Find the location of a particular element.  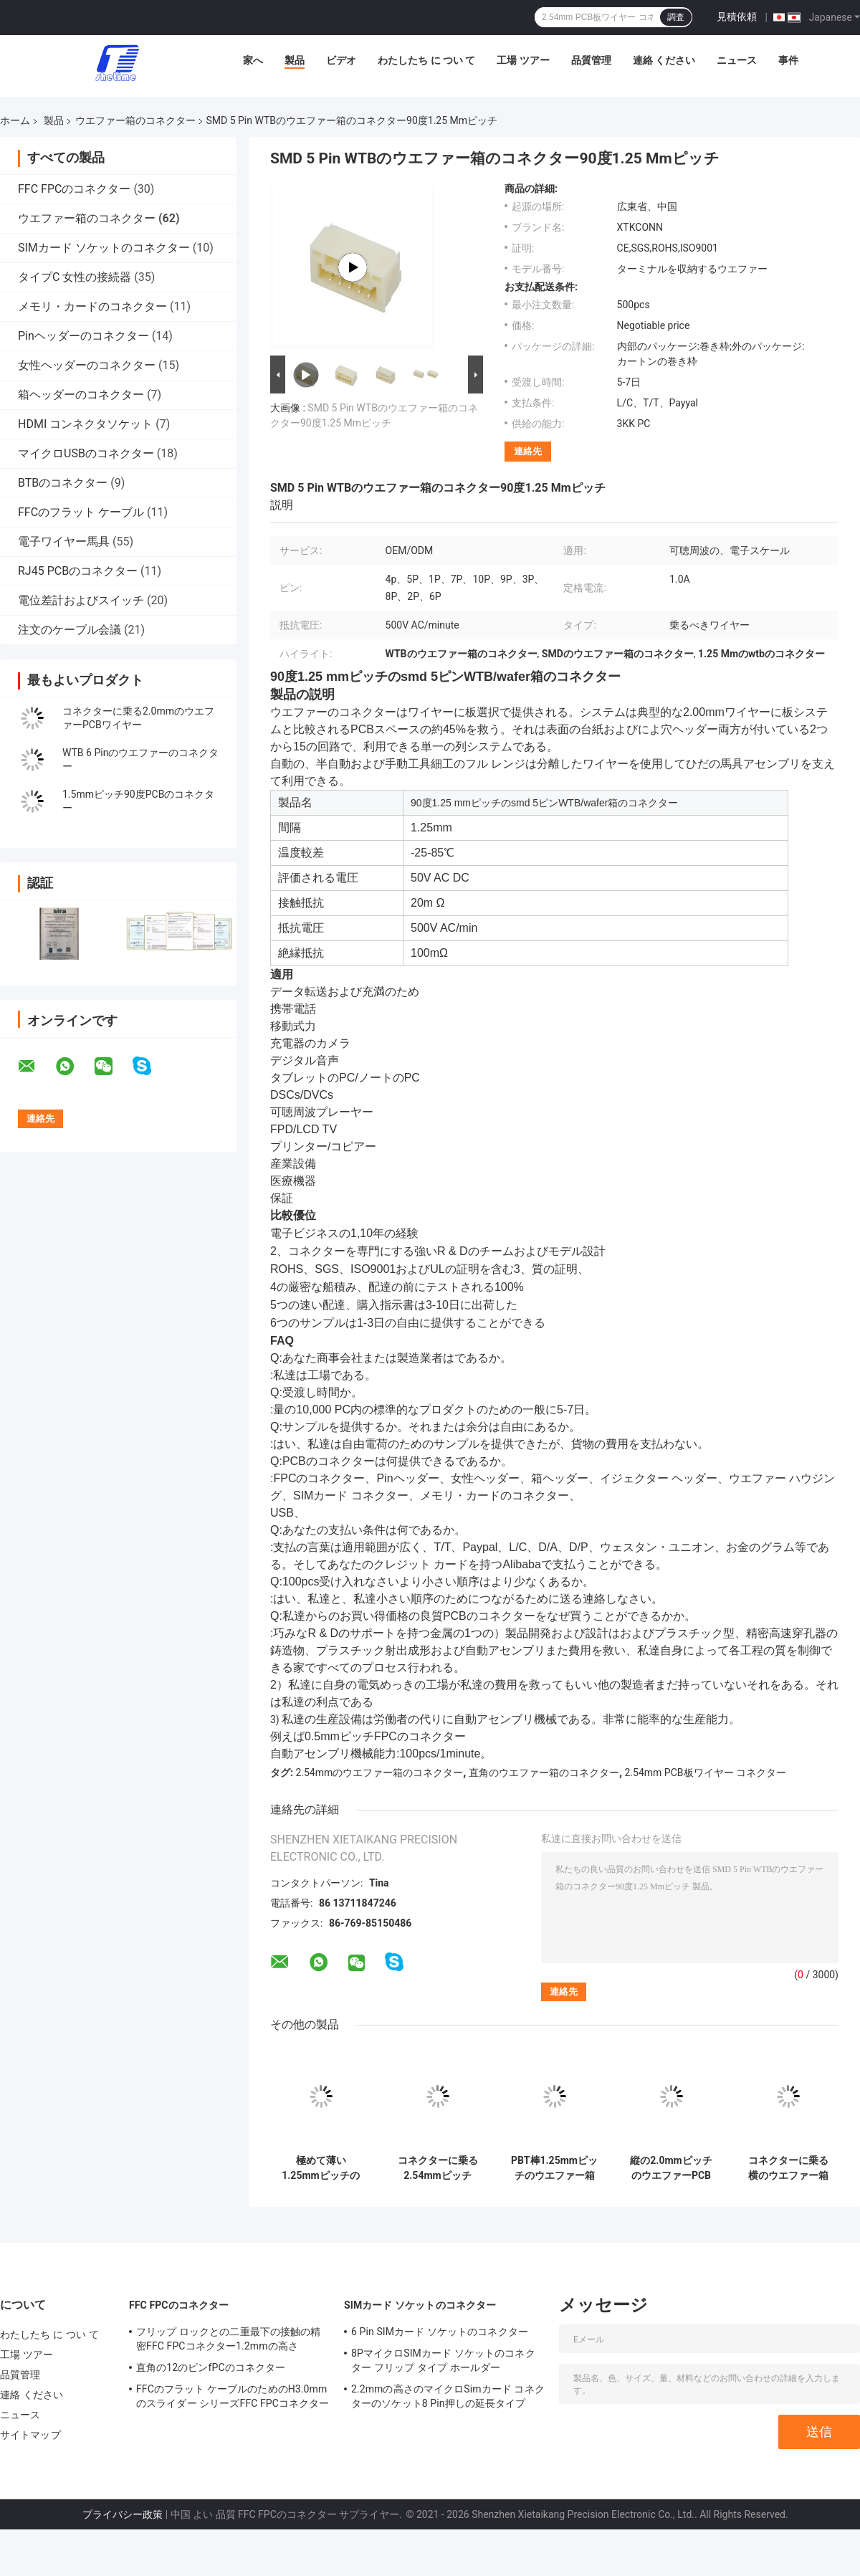

箱ヘッダーのコネクター is located at coordinates (81, 394).